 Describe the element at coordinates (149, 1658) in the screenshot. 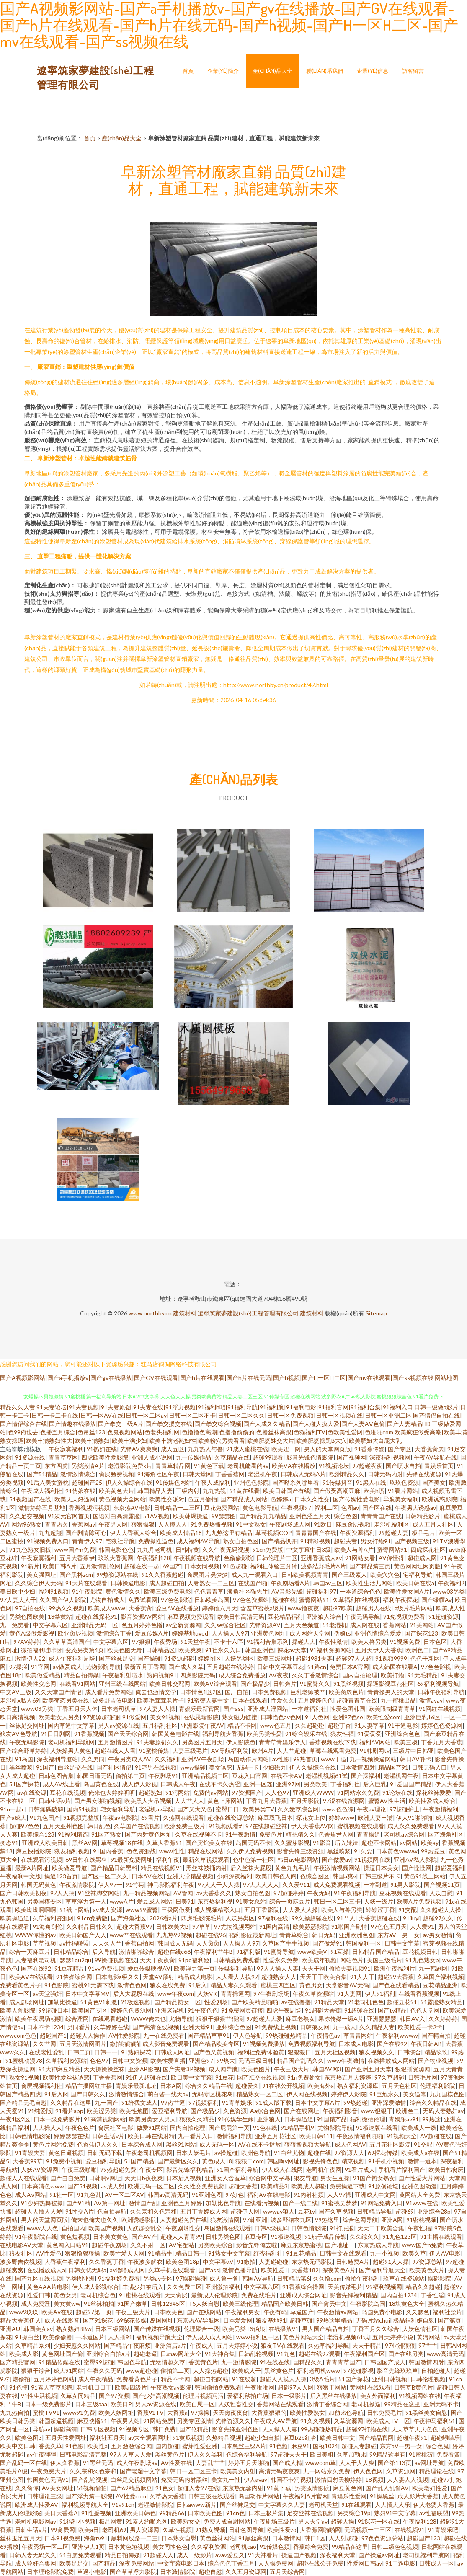

I see `国产操碰` at that location.